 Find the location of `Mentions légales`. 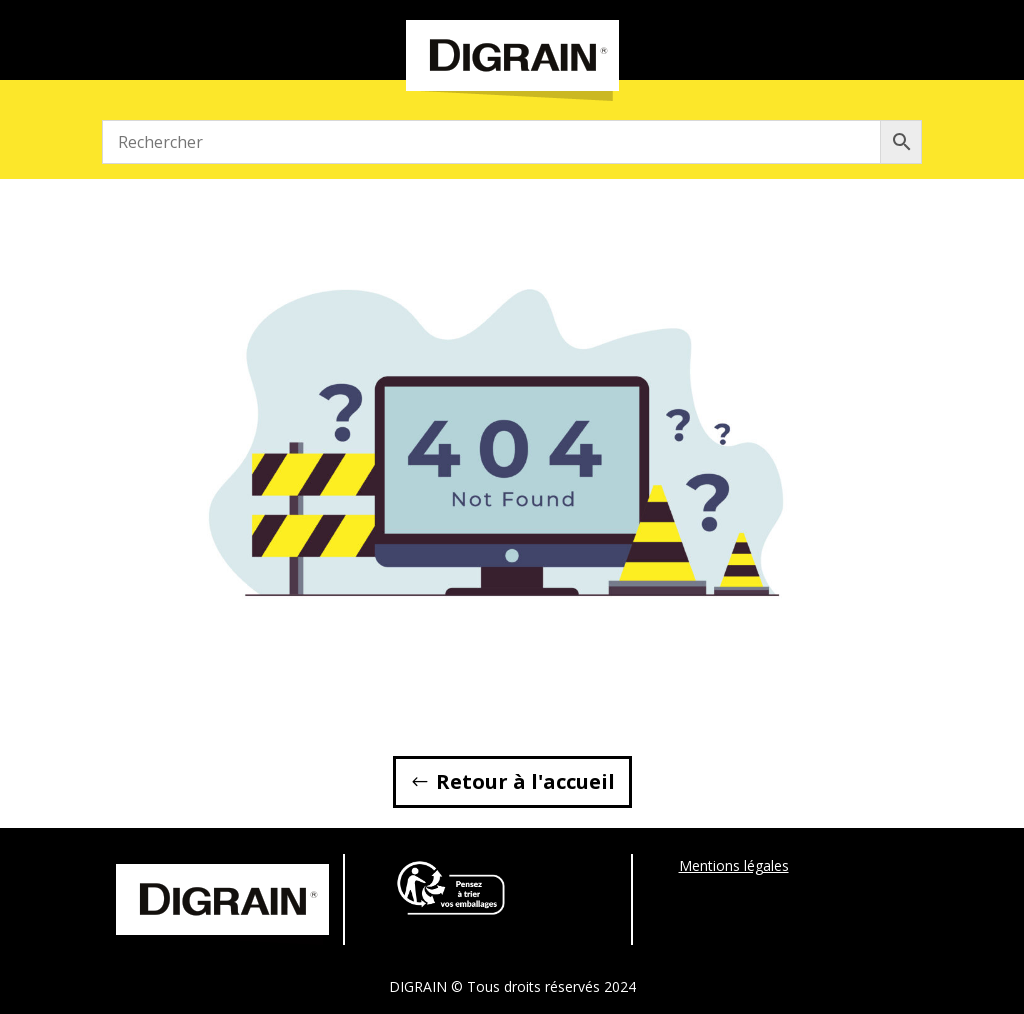

Mentions légales is located at coordinates (734, 865).